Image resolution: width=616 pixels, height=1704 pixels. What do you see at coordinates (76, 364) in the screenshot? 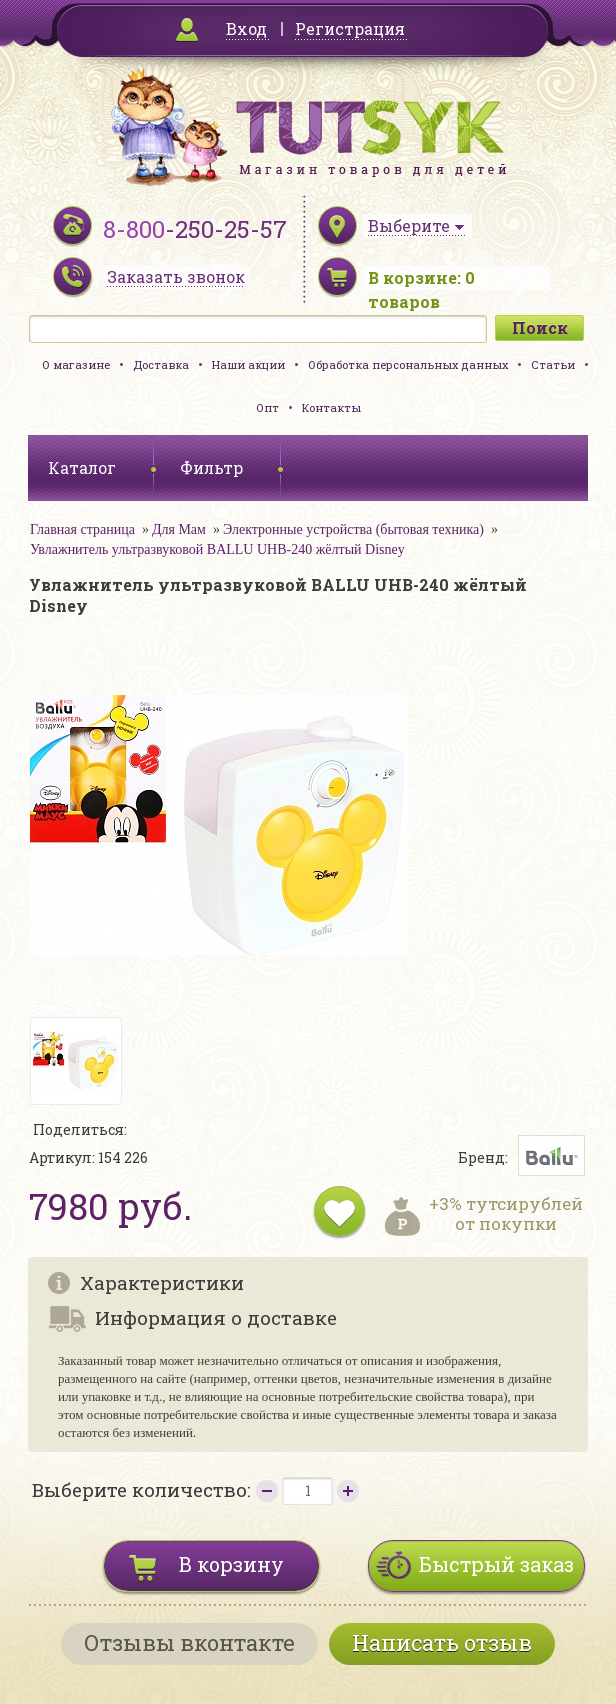
I see `О магазине` at bounding box center [76, 364].